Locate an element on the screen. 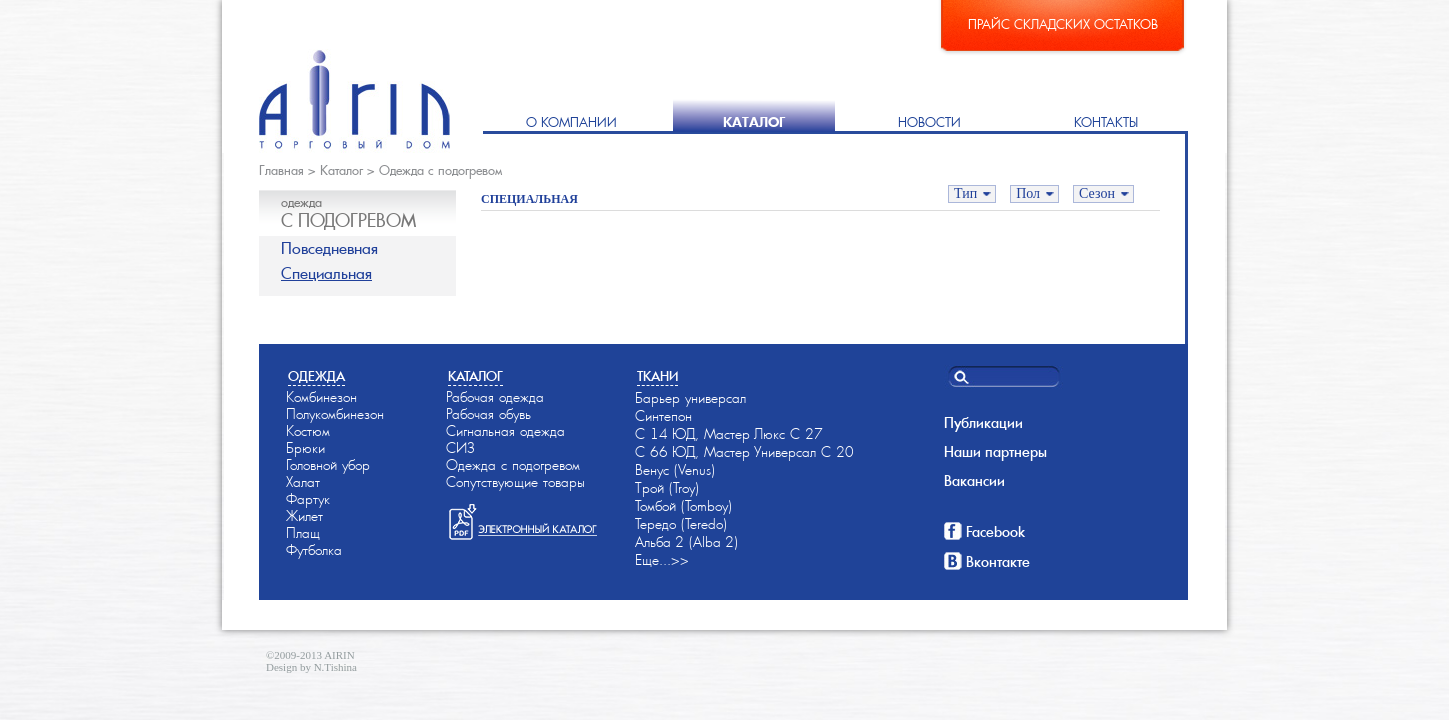  Синтепон is located at coordinates (663, 416).